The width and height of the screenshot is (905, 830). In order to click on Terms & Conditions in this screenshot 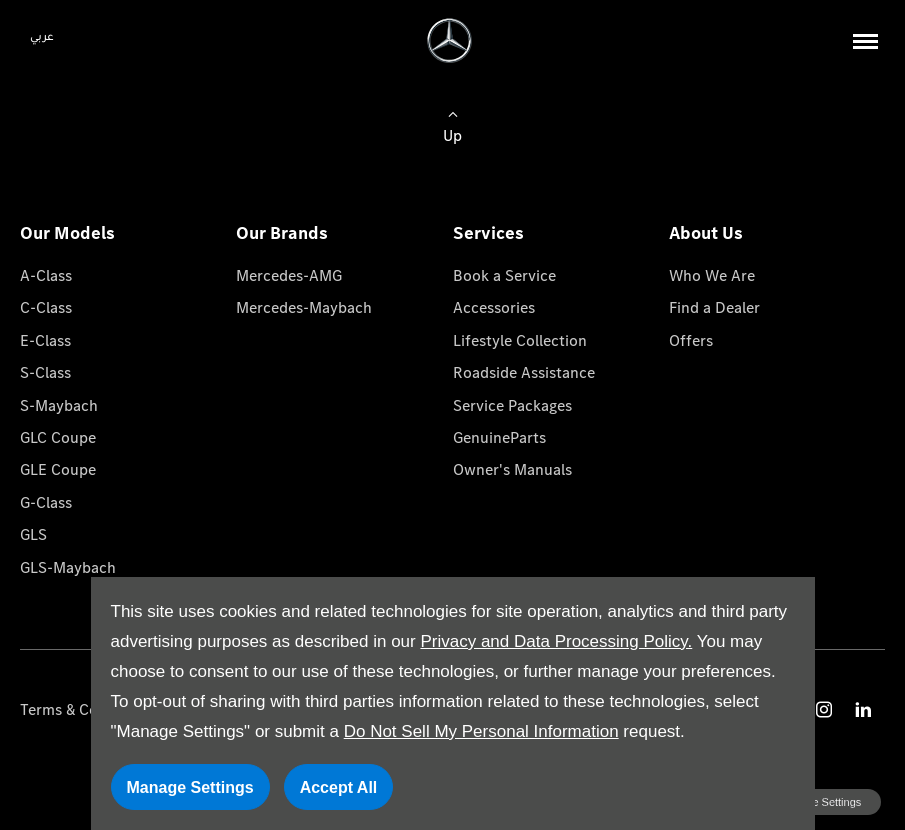, I will do `click(87, 709)`.